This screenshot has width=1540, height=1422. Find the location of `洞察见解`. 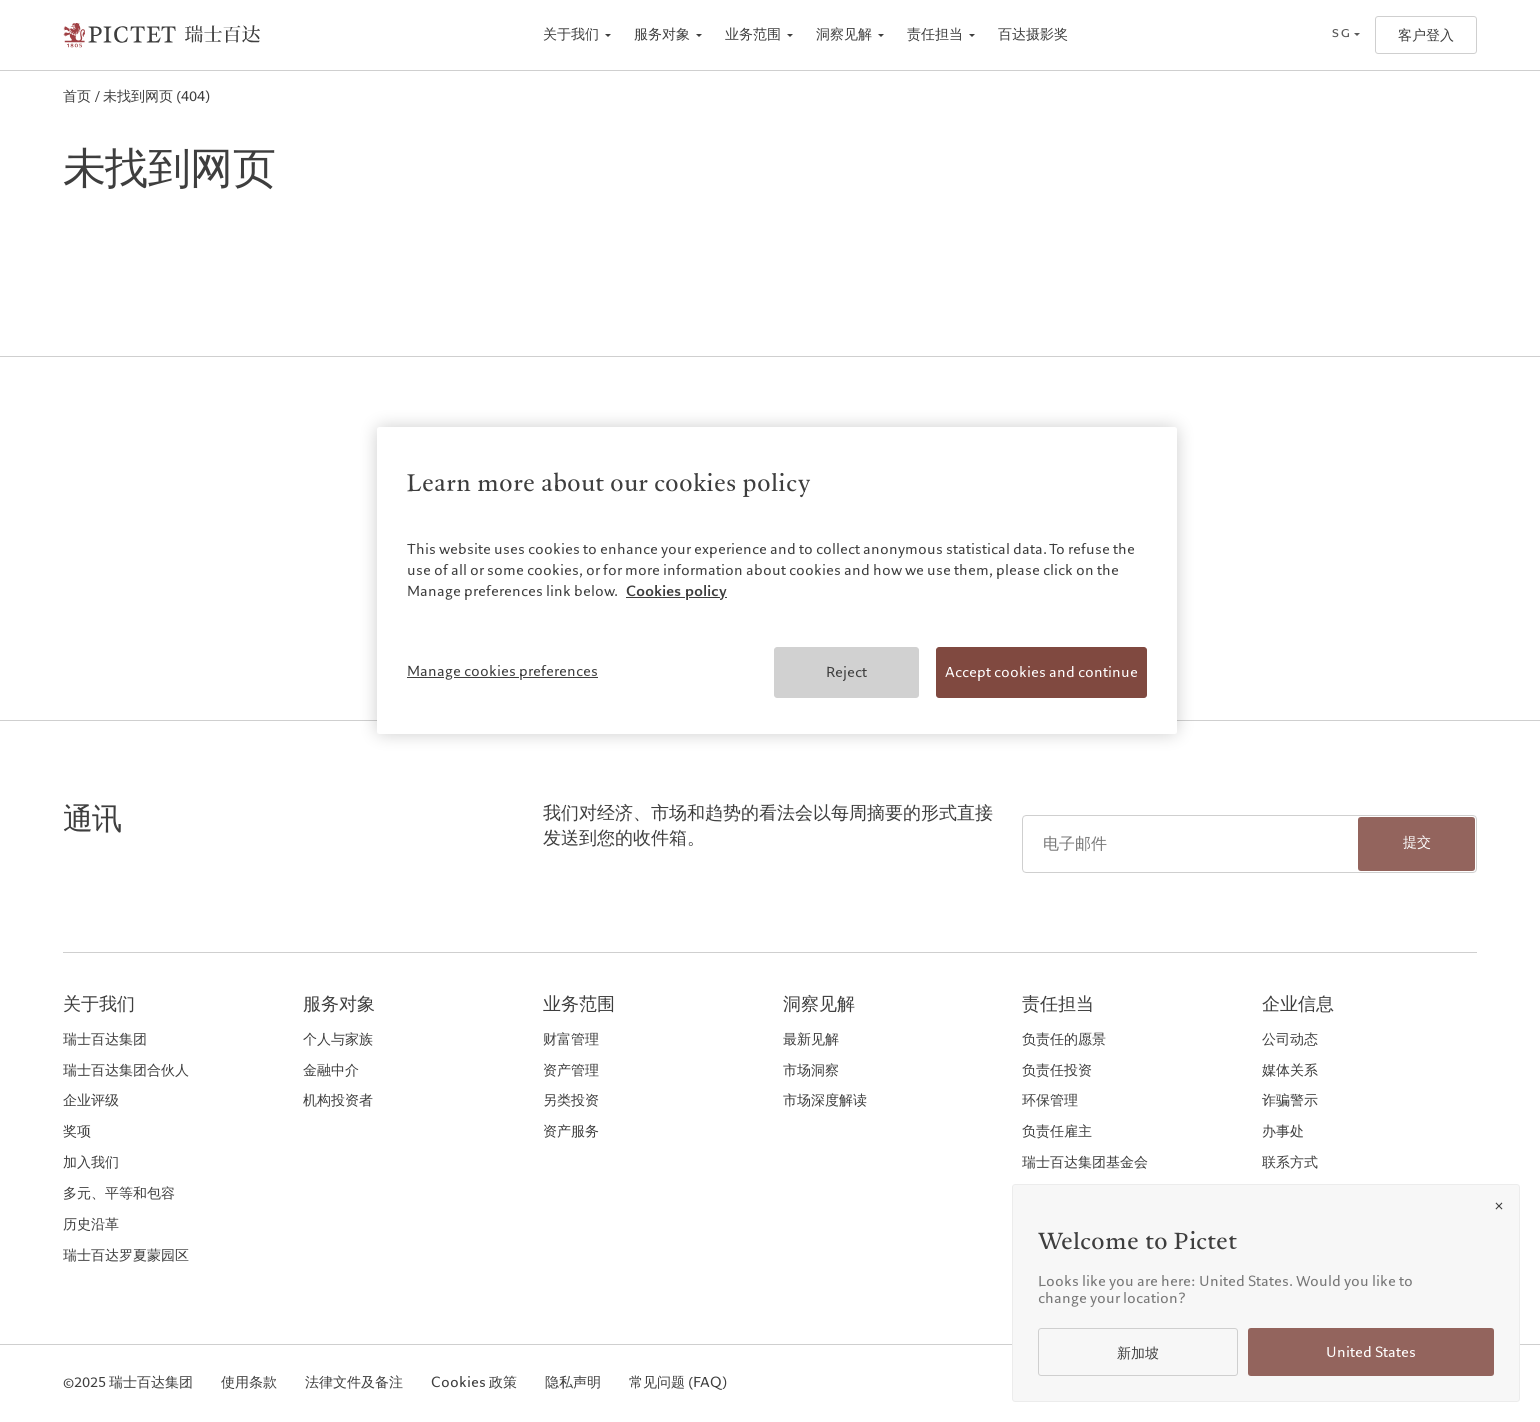

洞察见解 is located at coordinates (844, 34).